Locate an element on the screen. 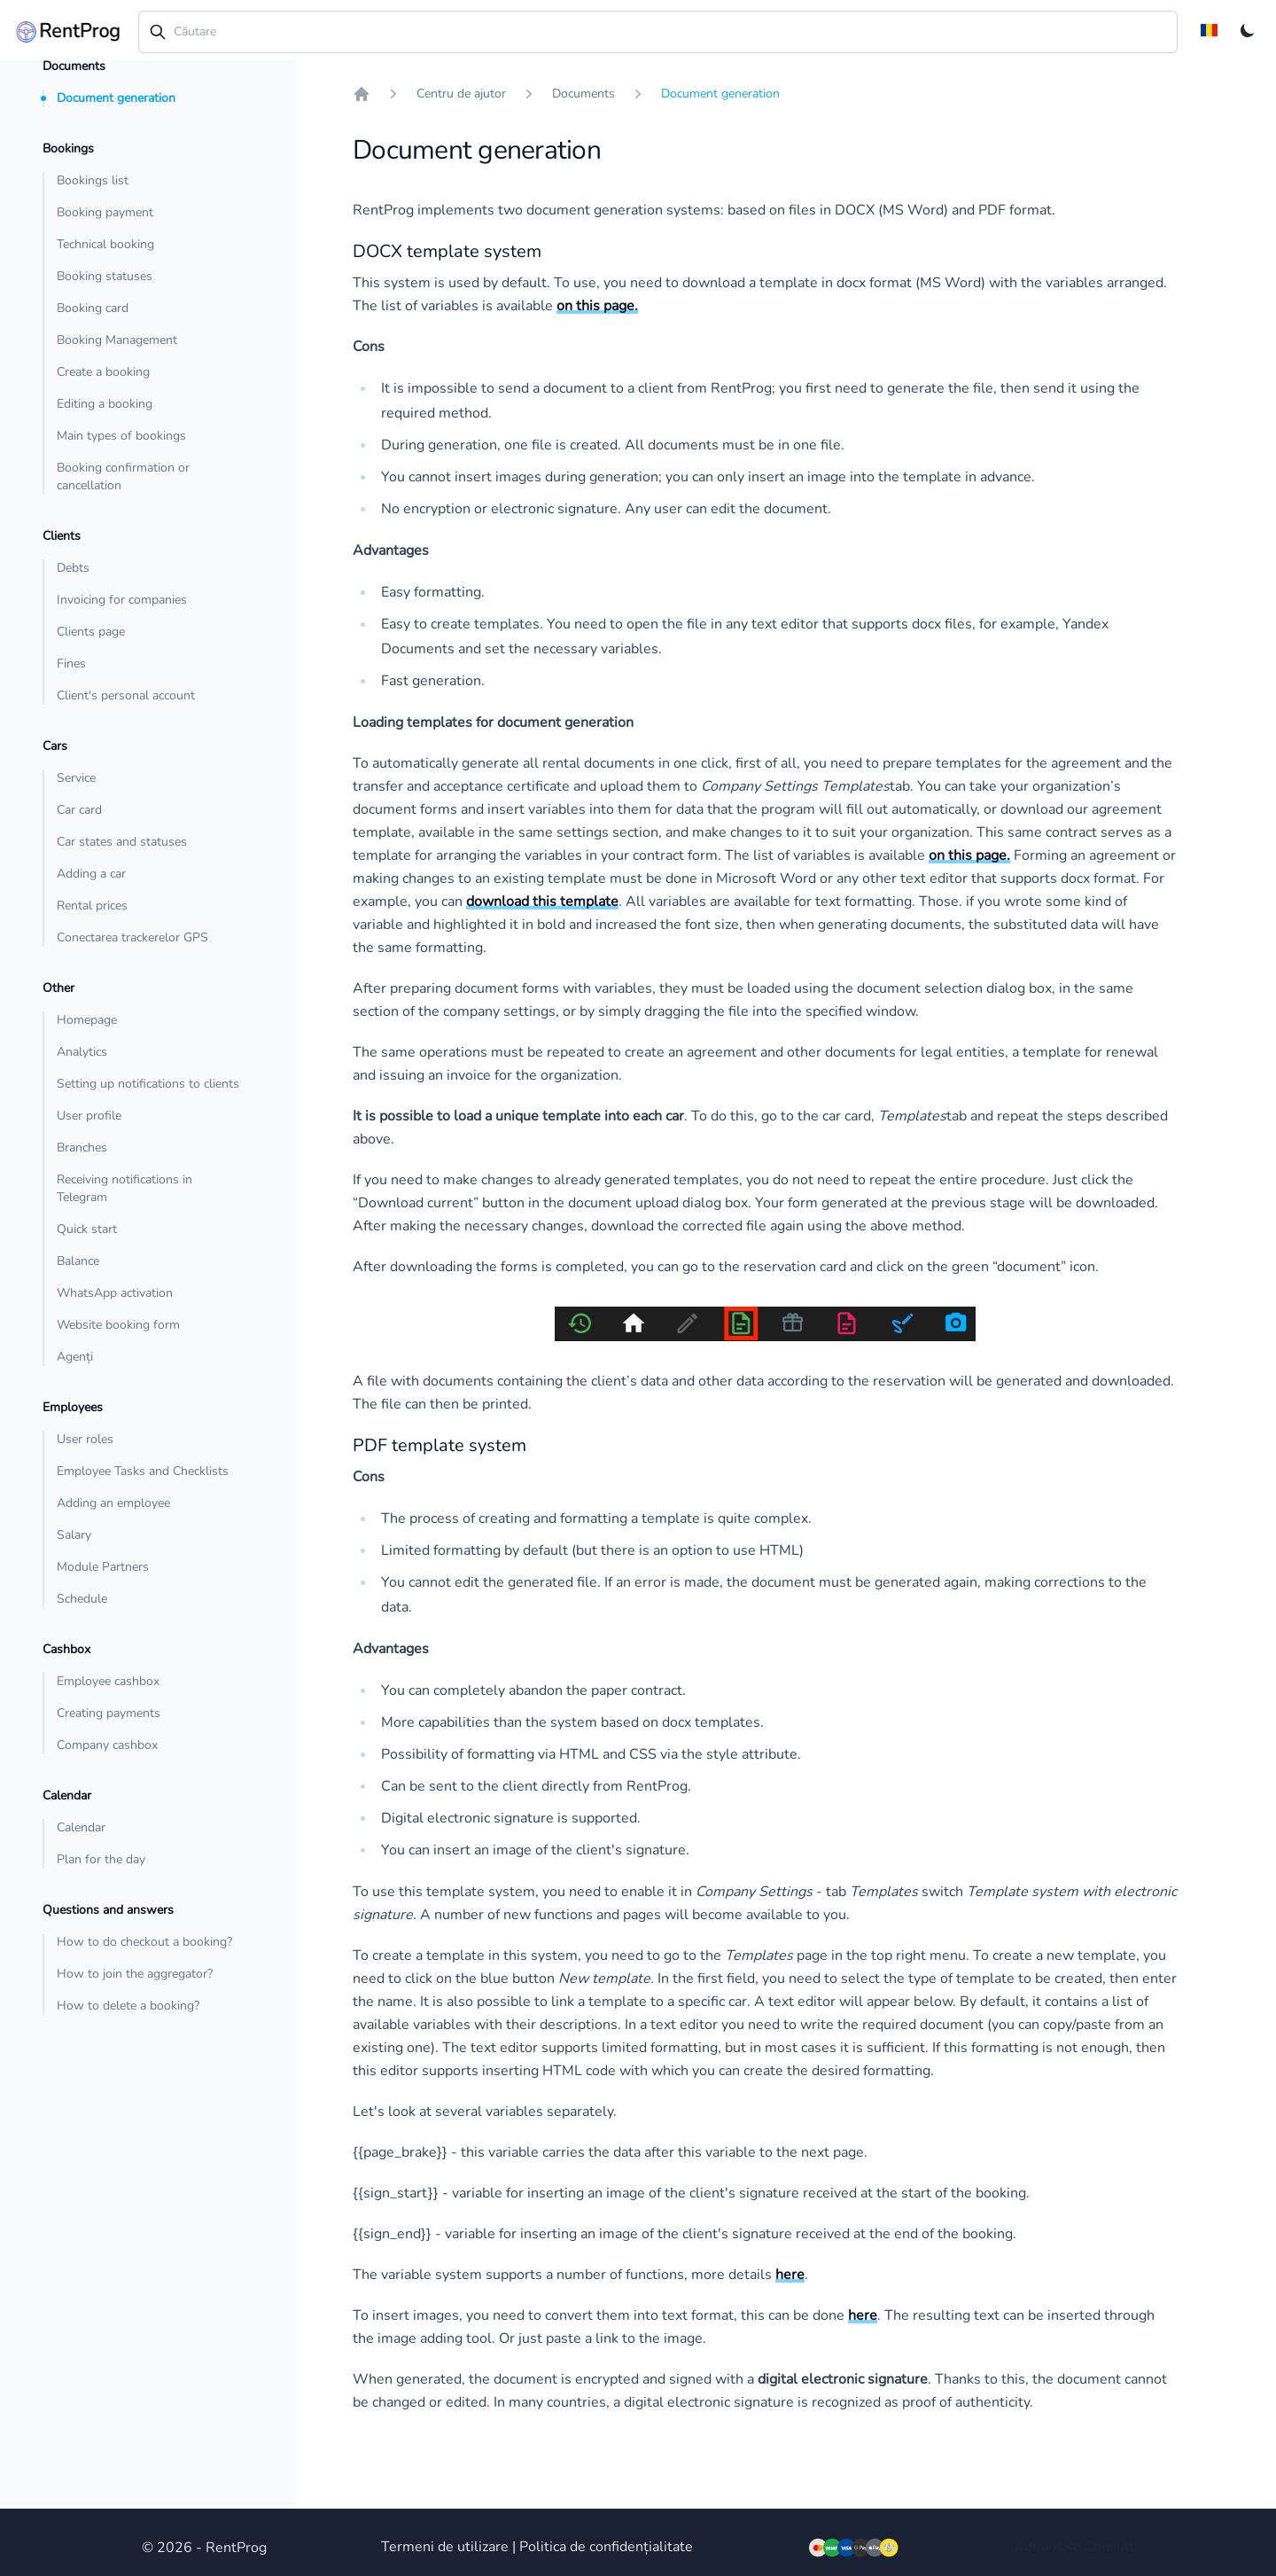 This screenshot has height=2576, width=1276. Clients page is located at coordinates (91, 631).